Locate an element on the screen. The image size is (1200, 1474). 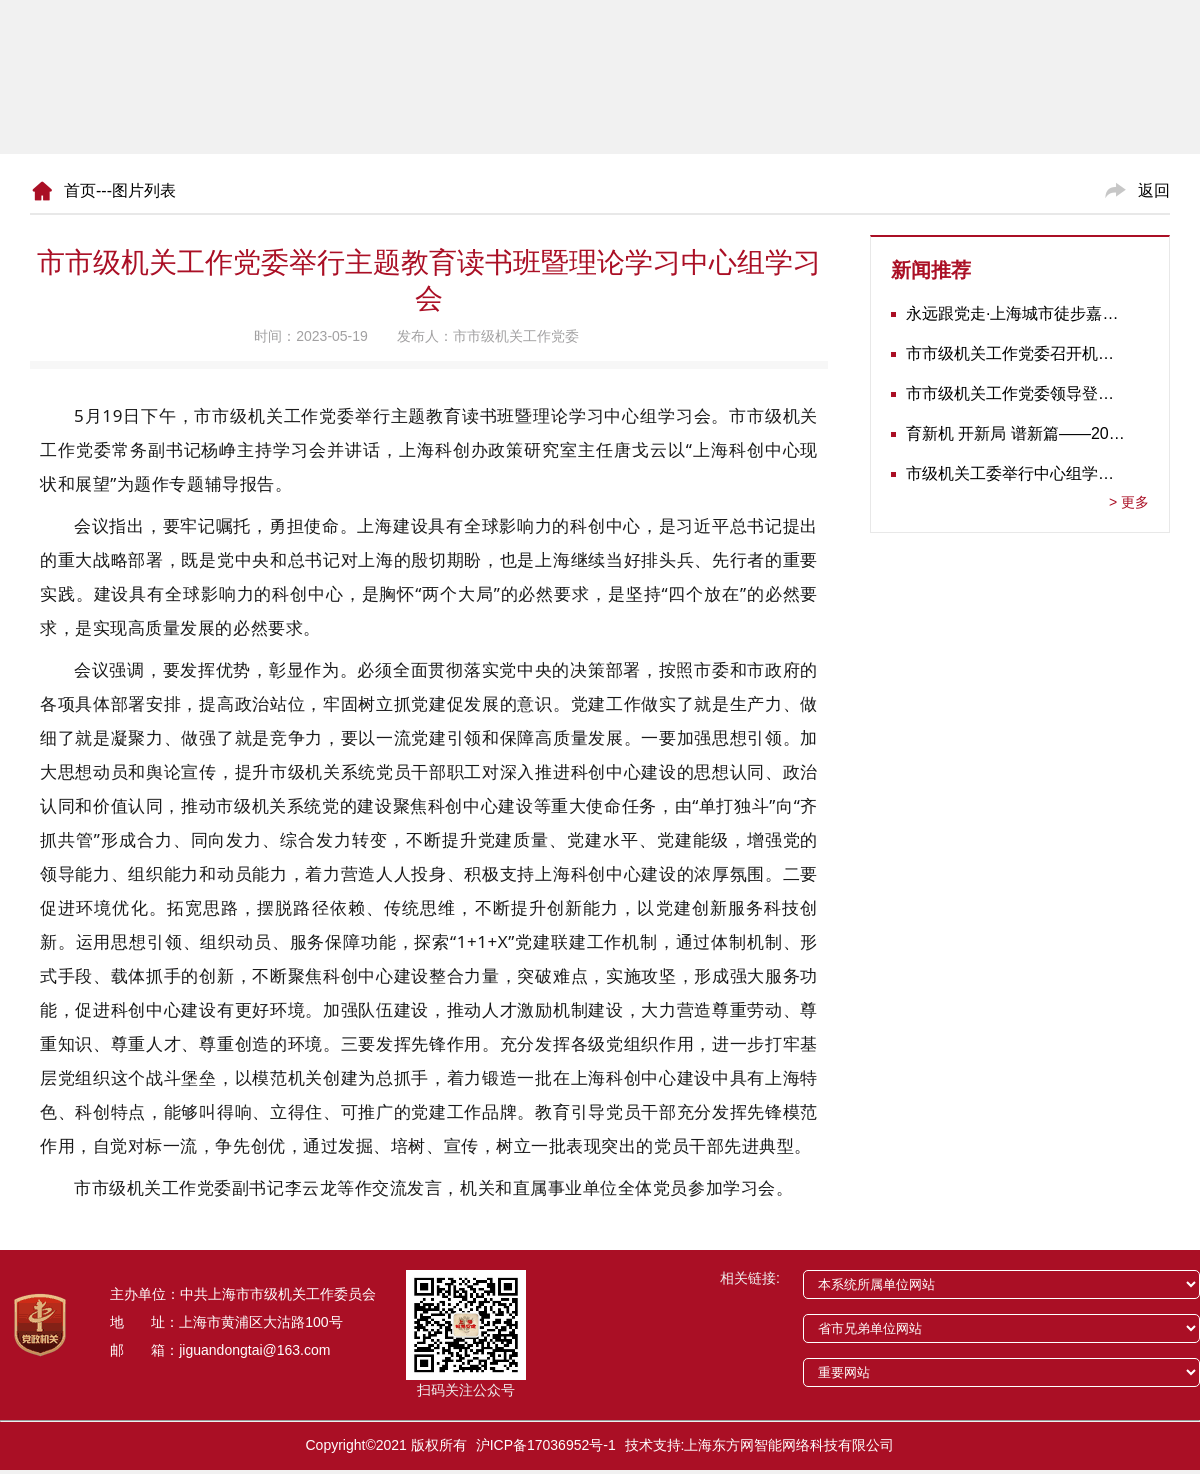
永远跟党走·上海城市徒步嘉年华暨市级机关运动会开幕 is located at coordinates (1015, 313).